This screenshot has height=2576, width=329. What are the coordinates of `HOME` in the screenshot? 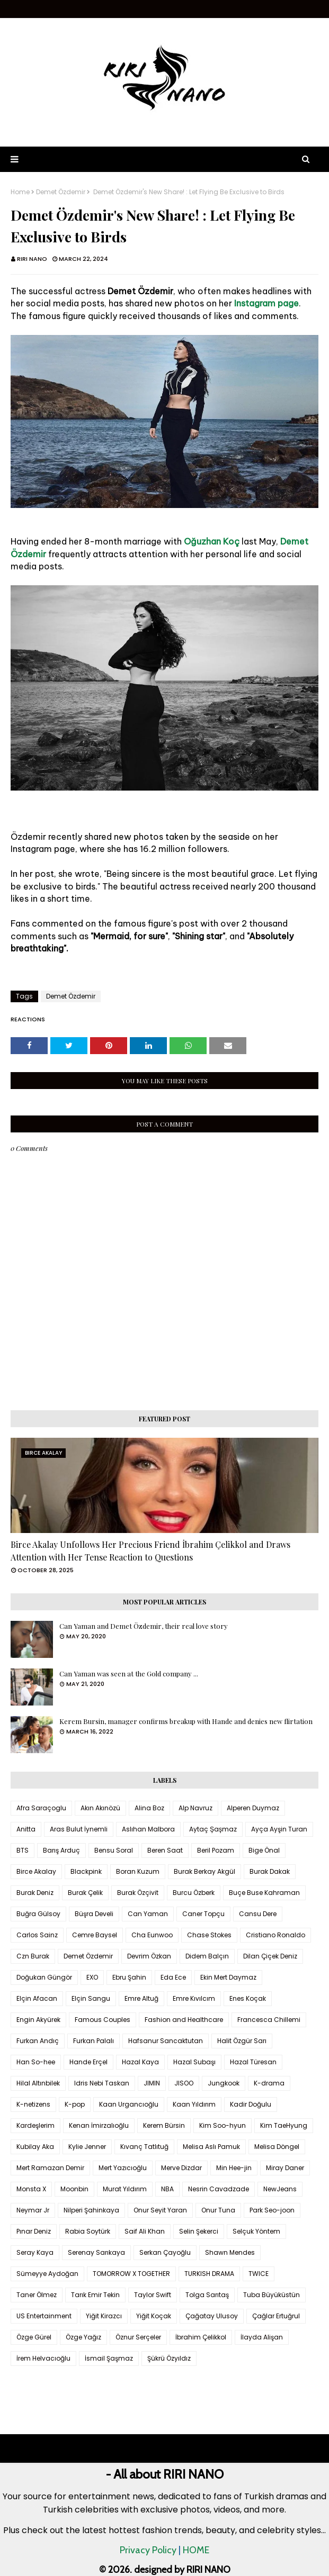 It's located at (196, 2550).